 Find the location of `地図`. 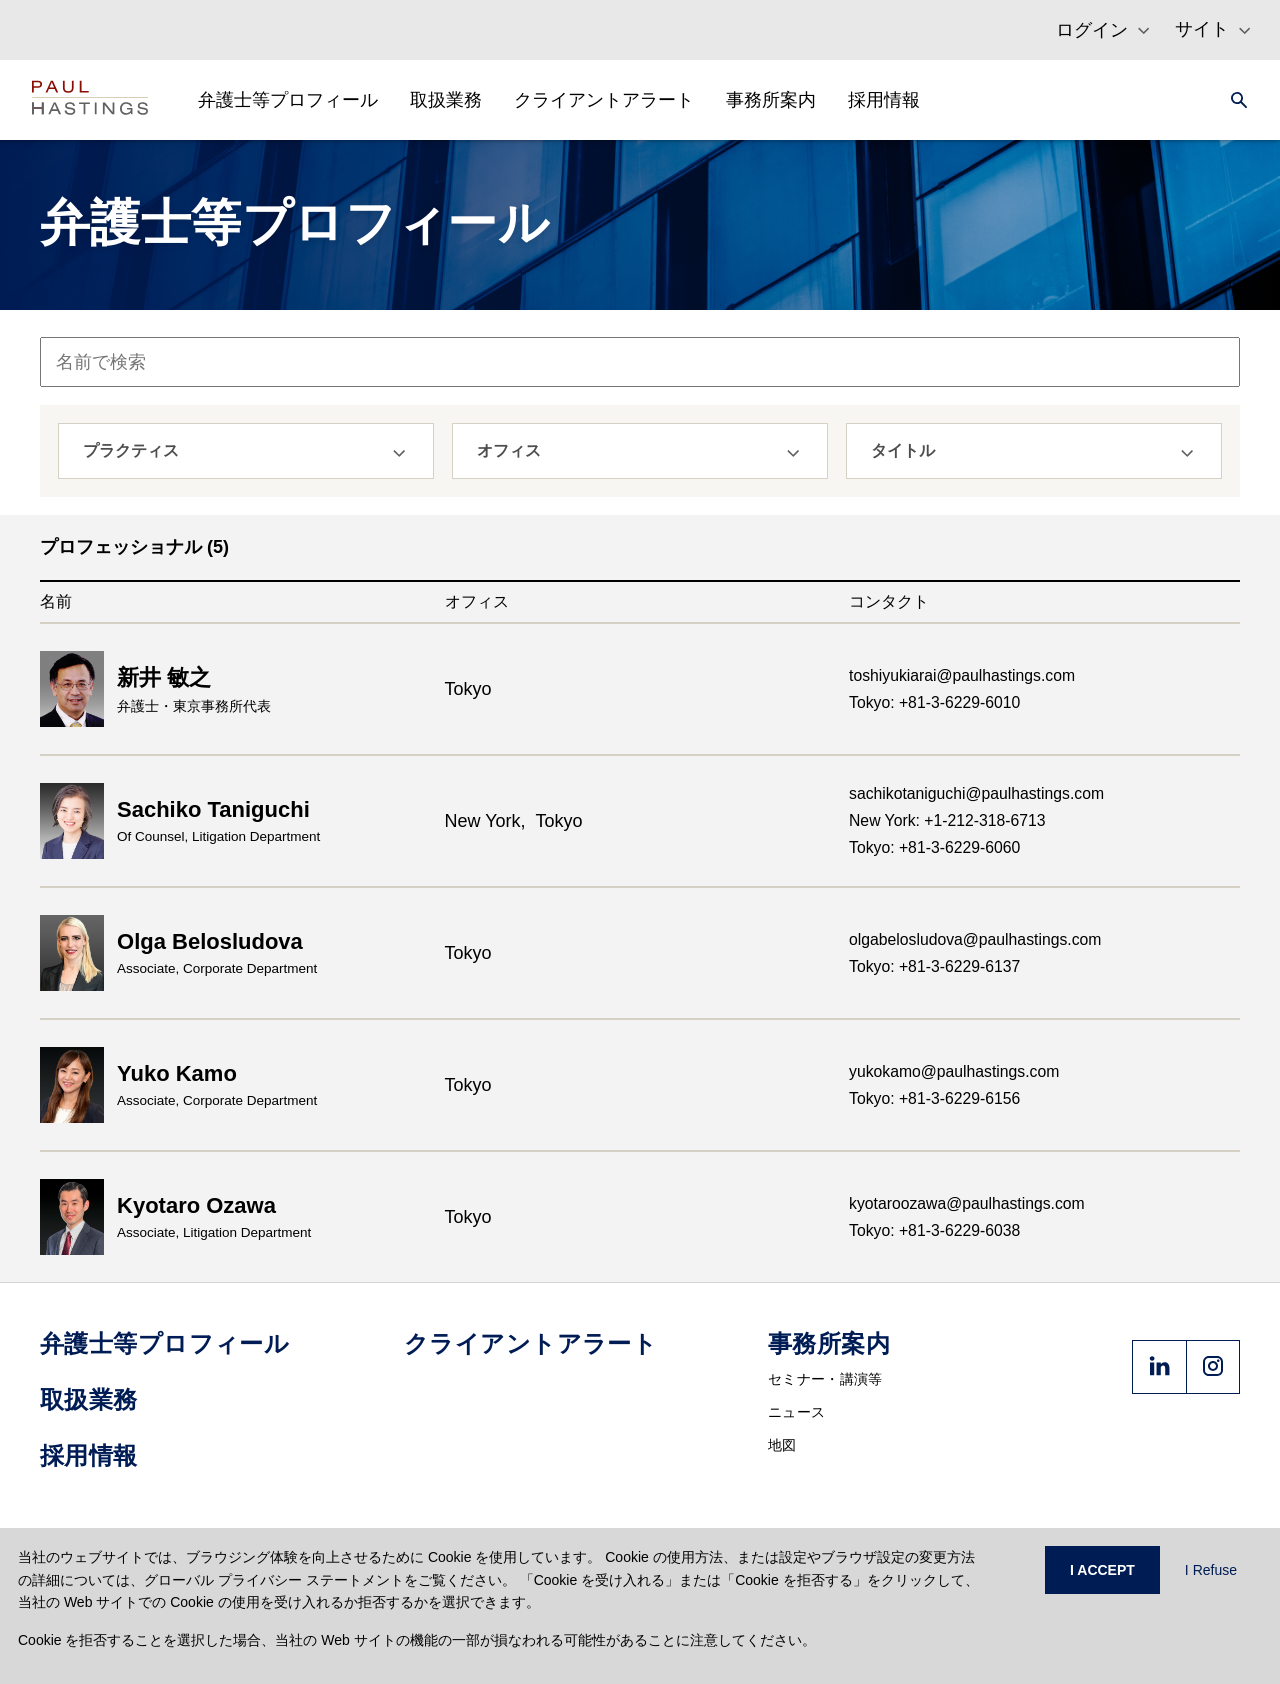

地図 is located at coordinates (782, 1445).